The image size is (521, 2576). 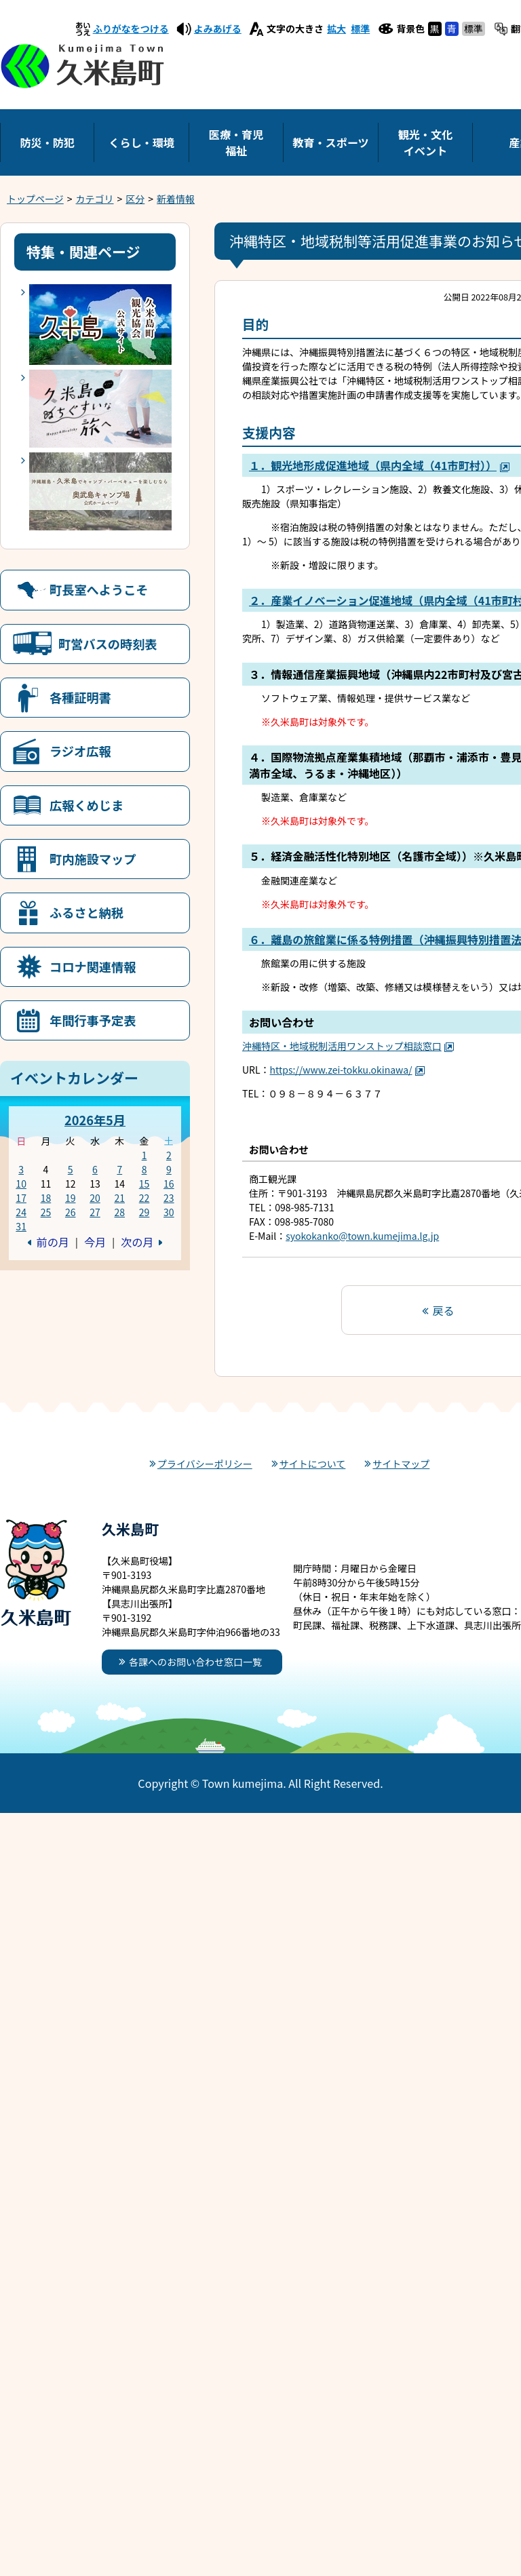 I want to click on 29, so click(x=144, y=1212).